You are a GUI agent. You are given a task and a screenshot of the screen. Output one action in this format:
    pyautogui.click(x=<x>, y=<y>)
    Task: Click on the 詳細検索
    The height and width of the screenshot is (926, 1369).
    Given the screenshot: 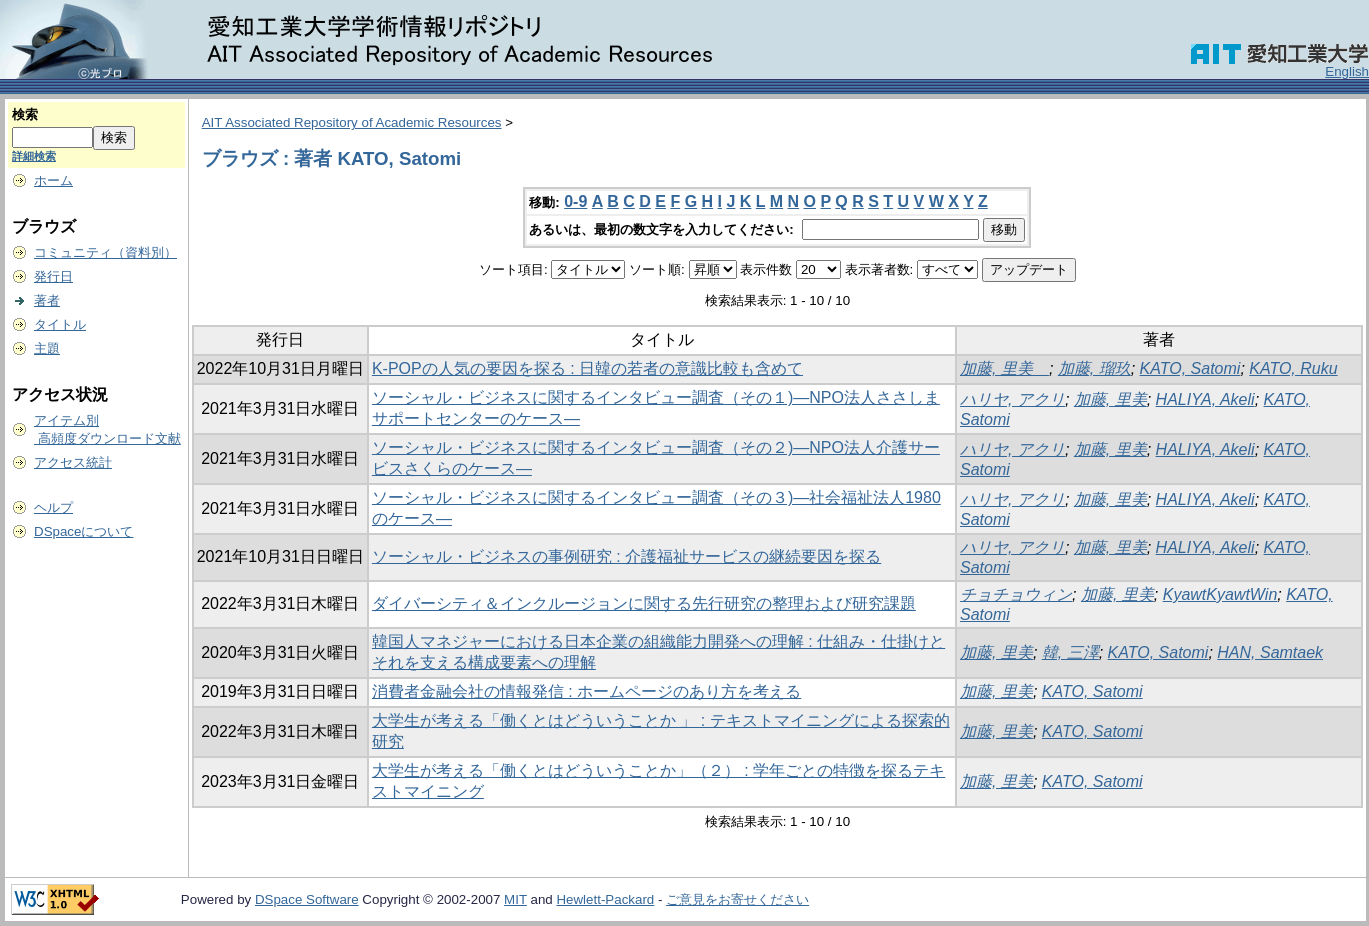 What is the action you would take?
    pyautogui.click(x=34, y=156)
    